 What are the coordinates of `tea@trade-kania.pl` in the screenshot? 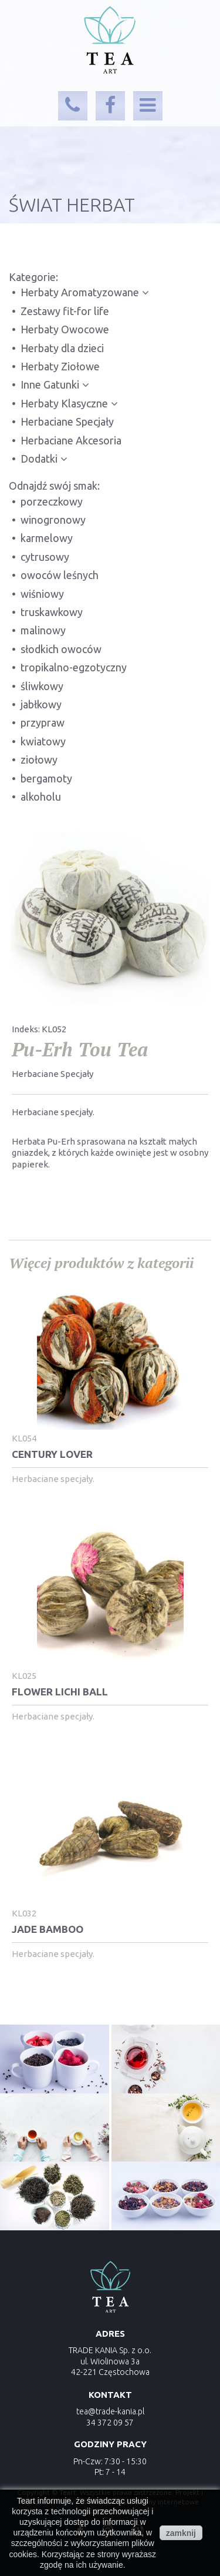 It's located at (110, 2411).